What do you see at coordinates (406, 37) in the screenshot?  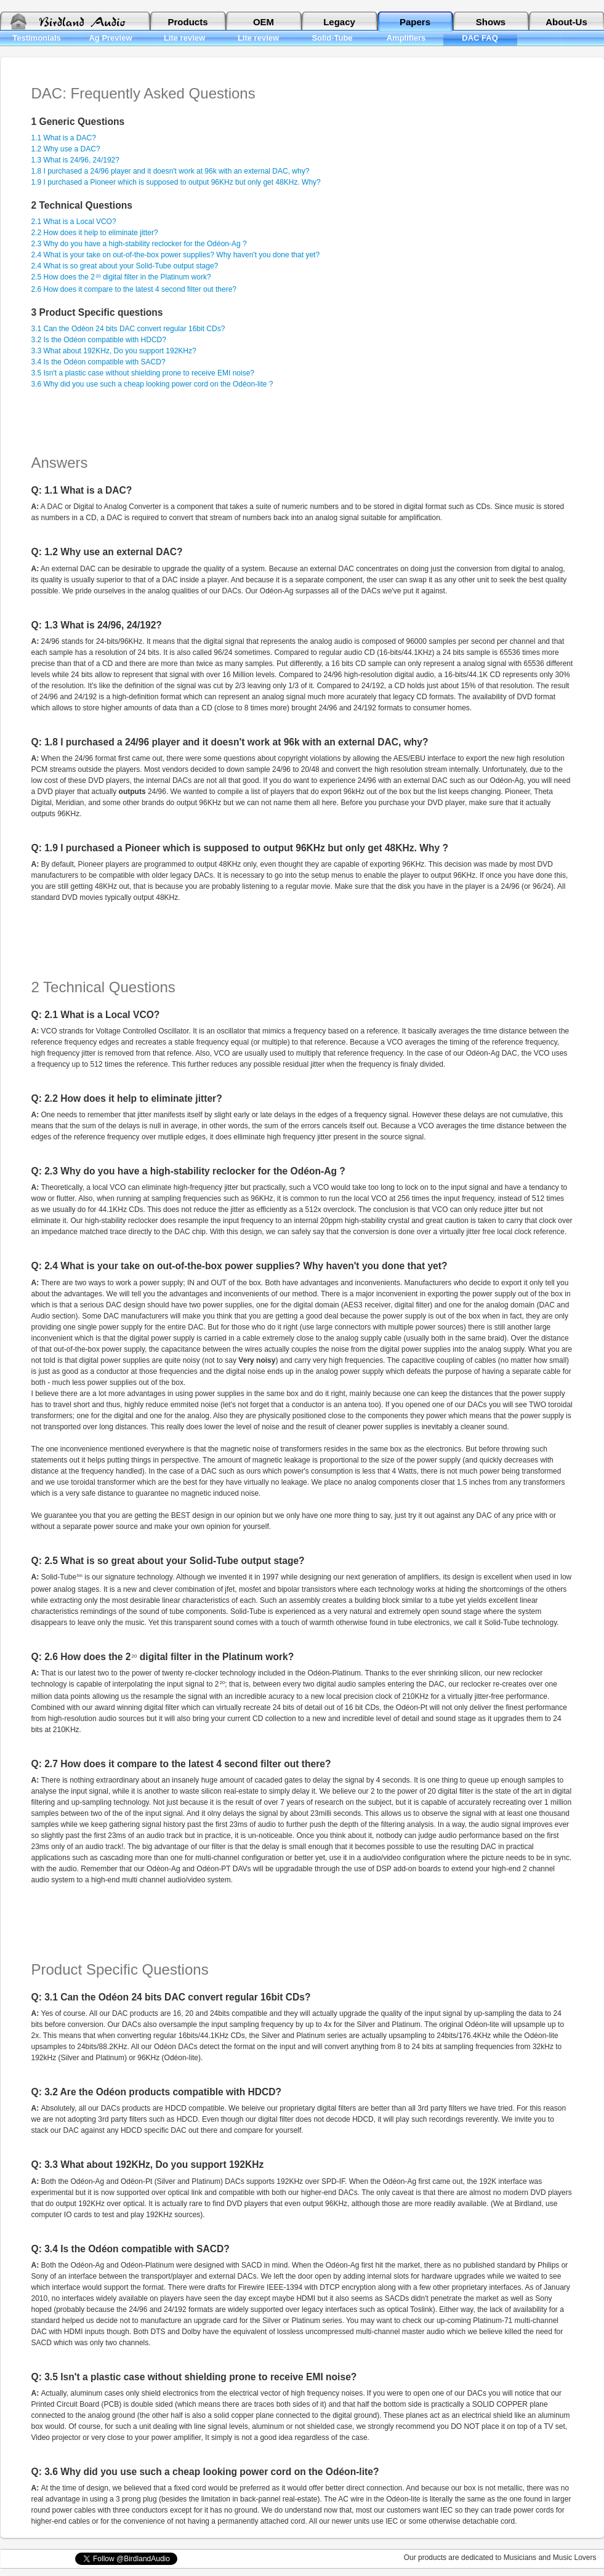 I see `Amplifiers` at bounding box center [406, 37].